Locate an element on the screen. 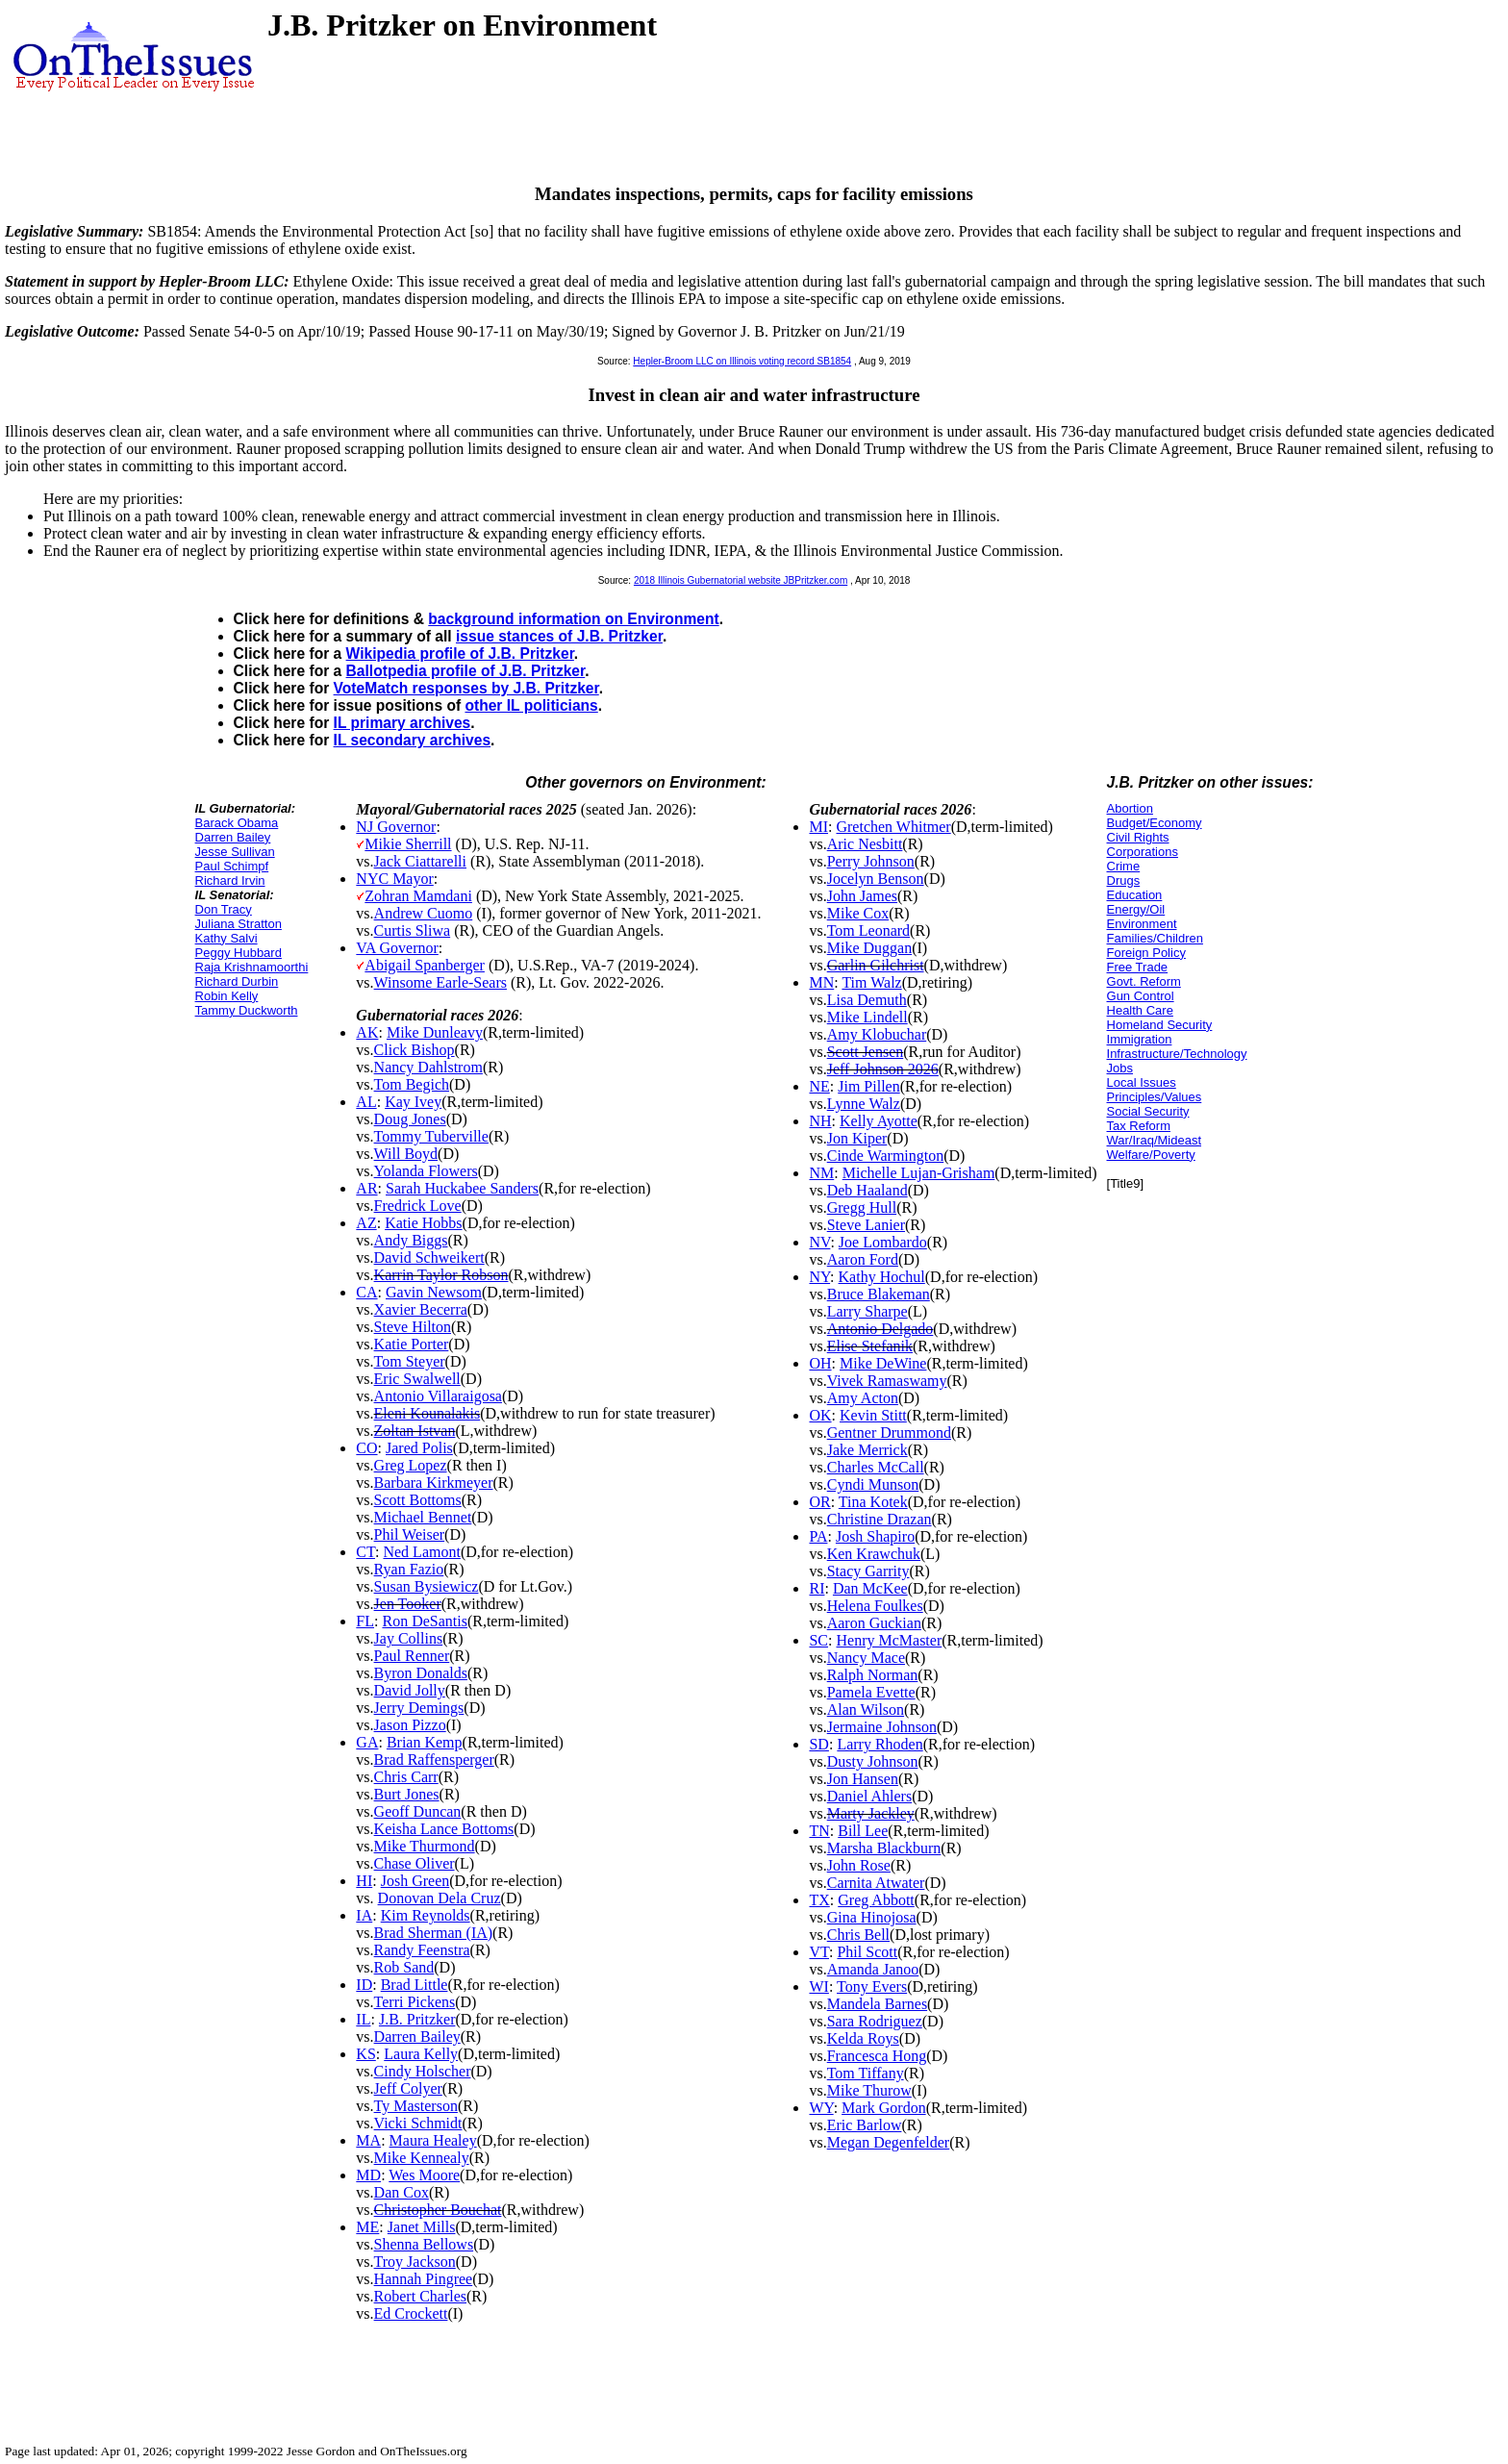  Kathy Salvi is located at coordinates (226, 938).